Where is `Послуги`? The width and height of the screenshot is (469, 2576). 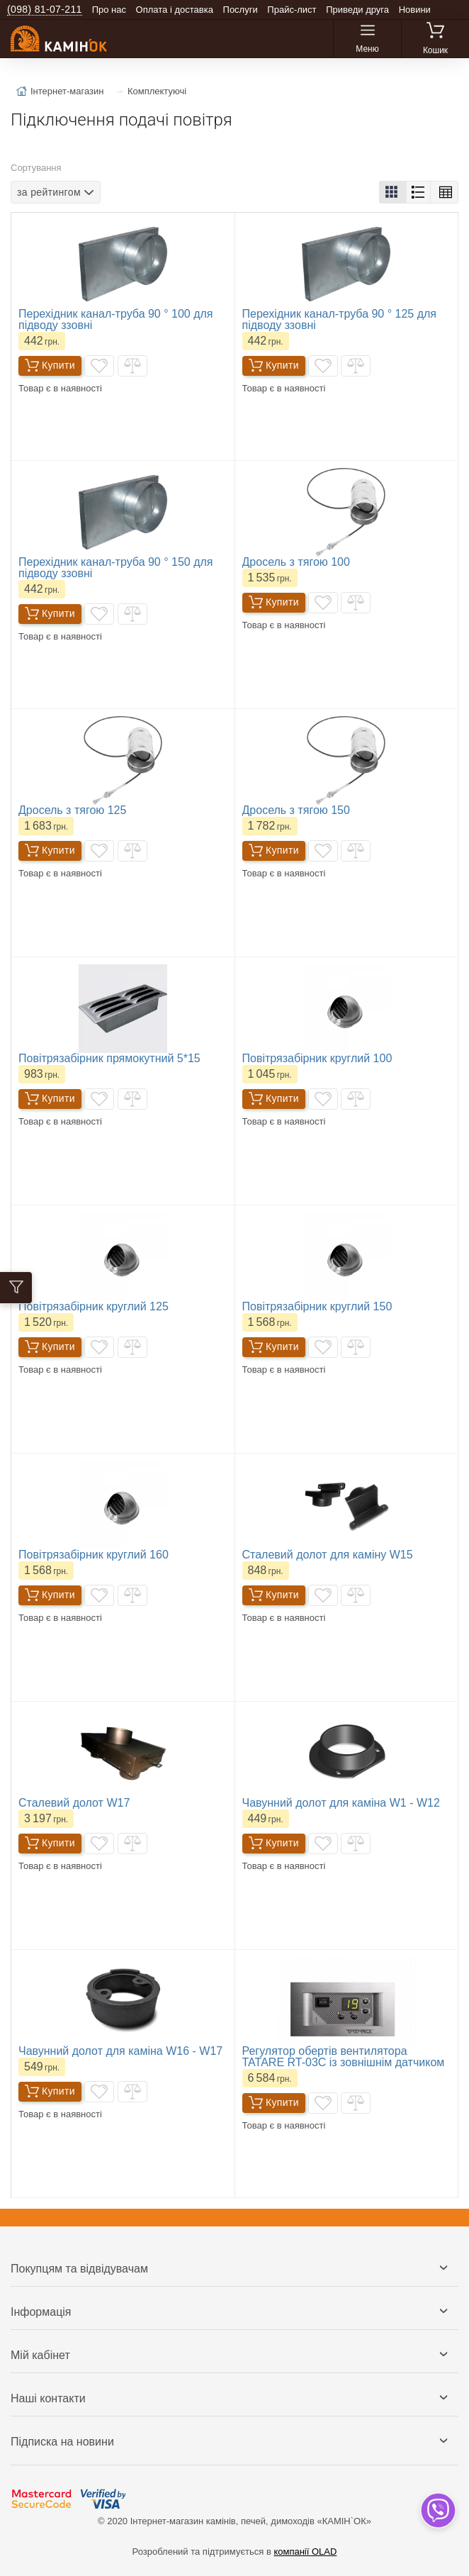 Послуги is located at coordinates (240, 9).